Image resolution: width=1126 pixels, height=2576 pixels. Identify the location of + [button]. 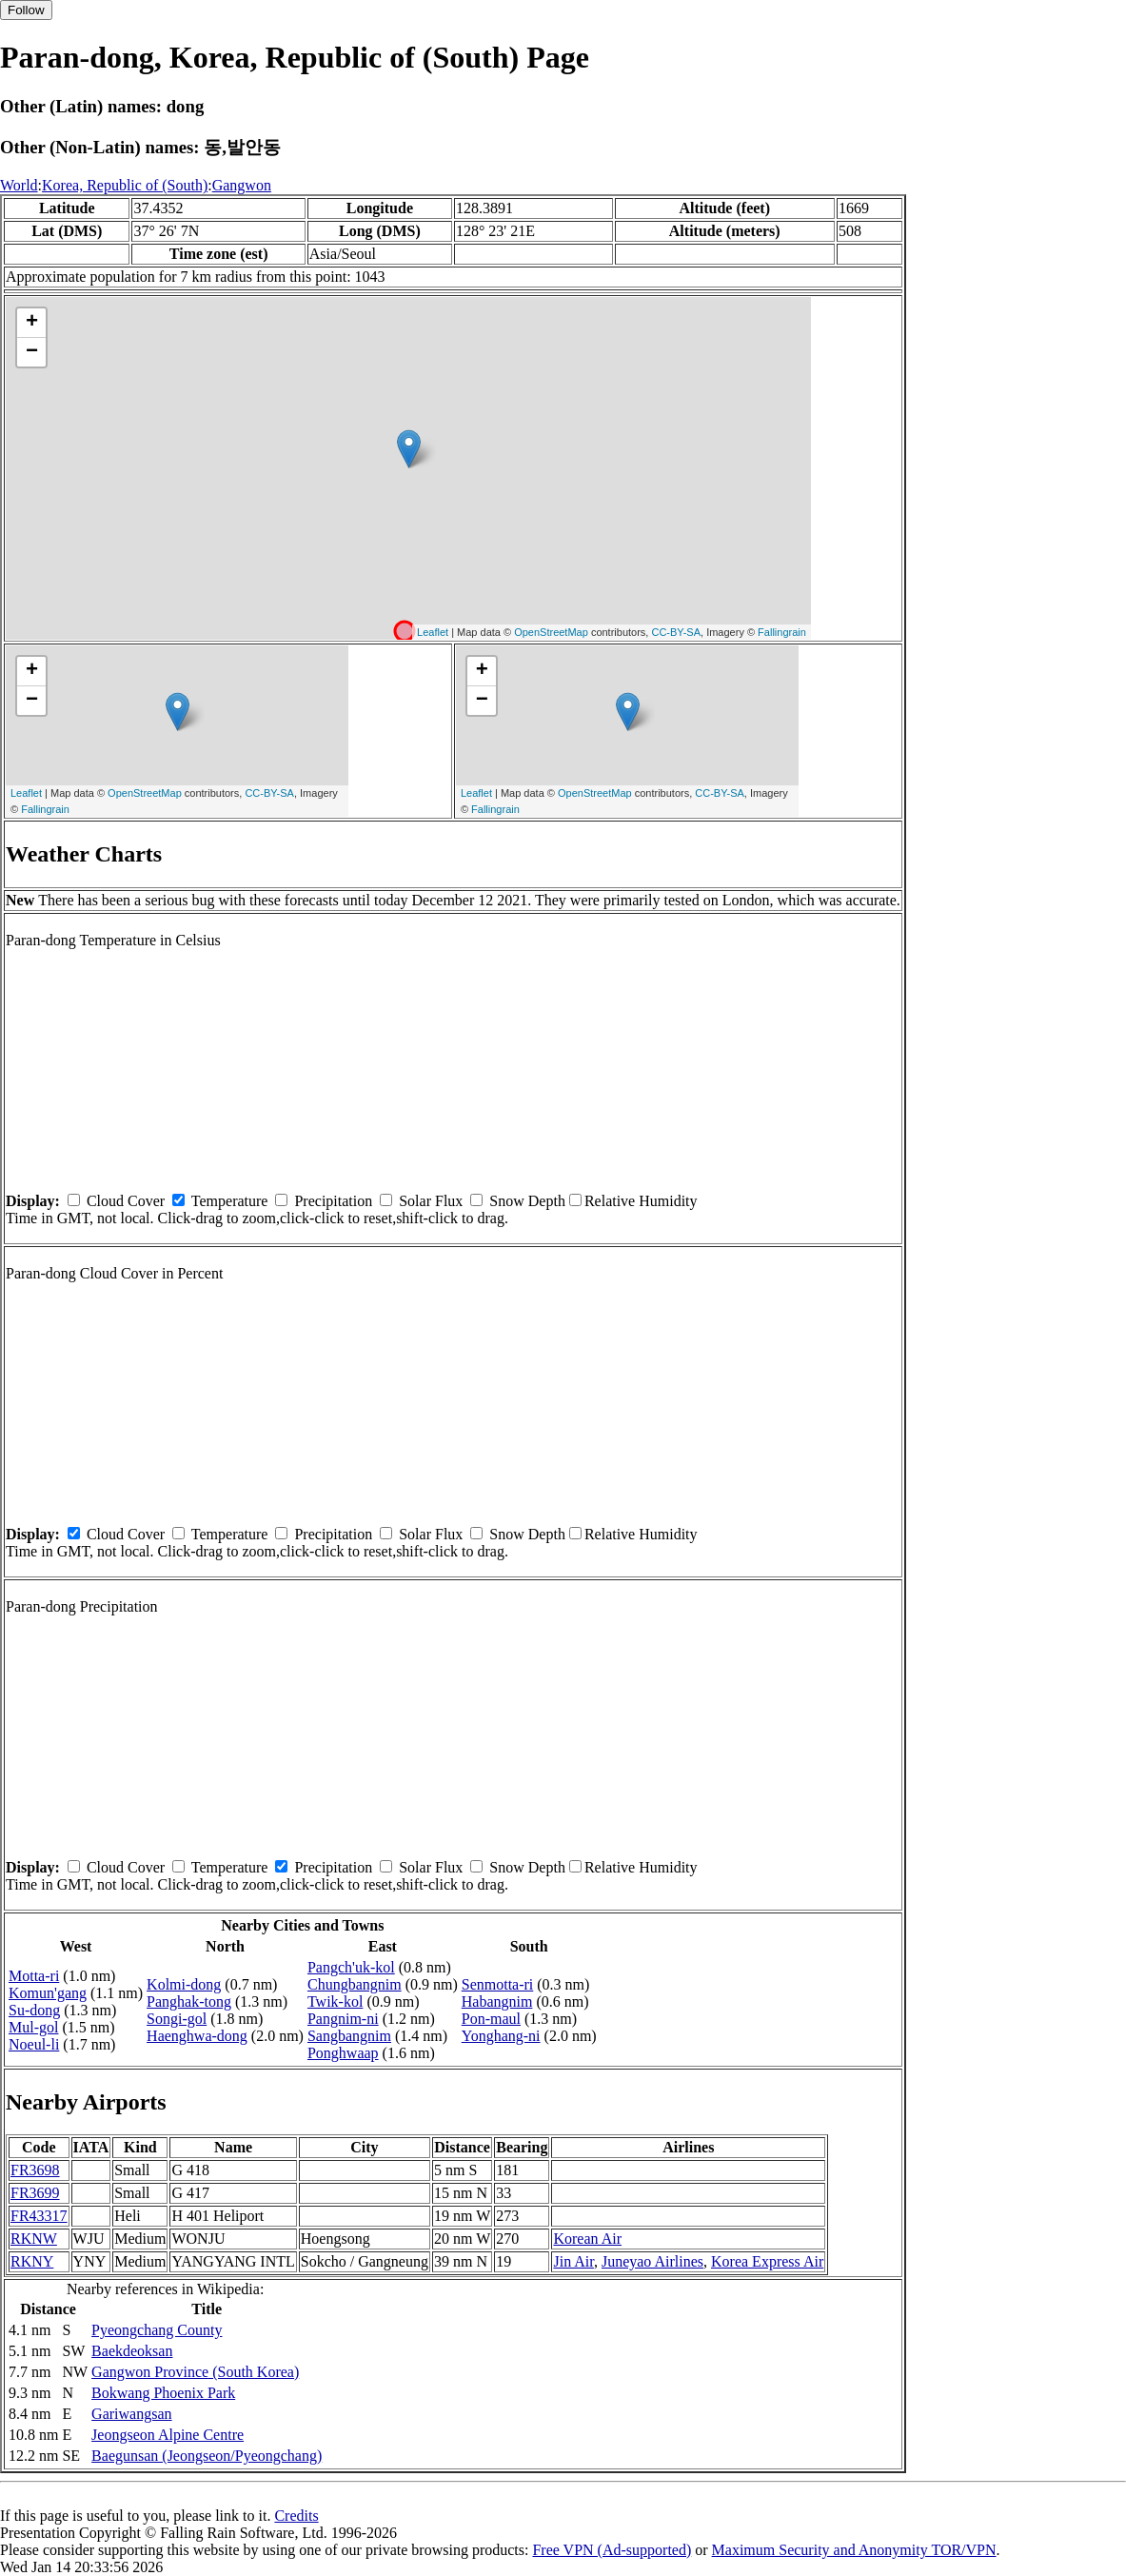
(32, 322).